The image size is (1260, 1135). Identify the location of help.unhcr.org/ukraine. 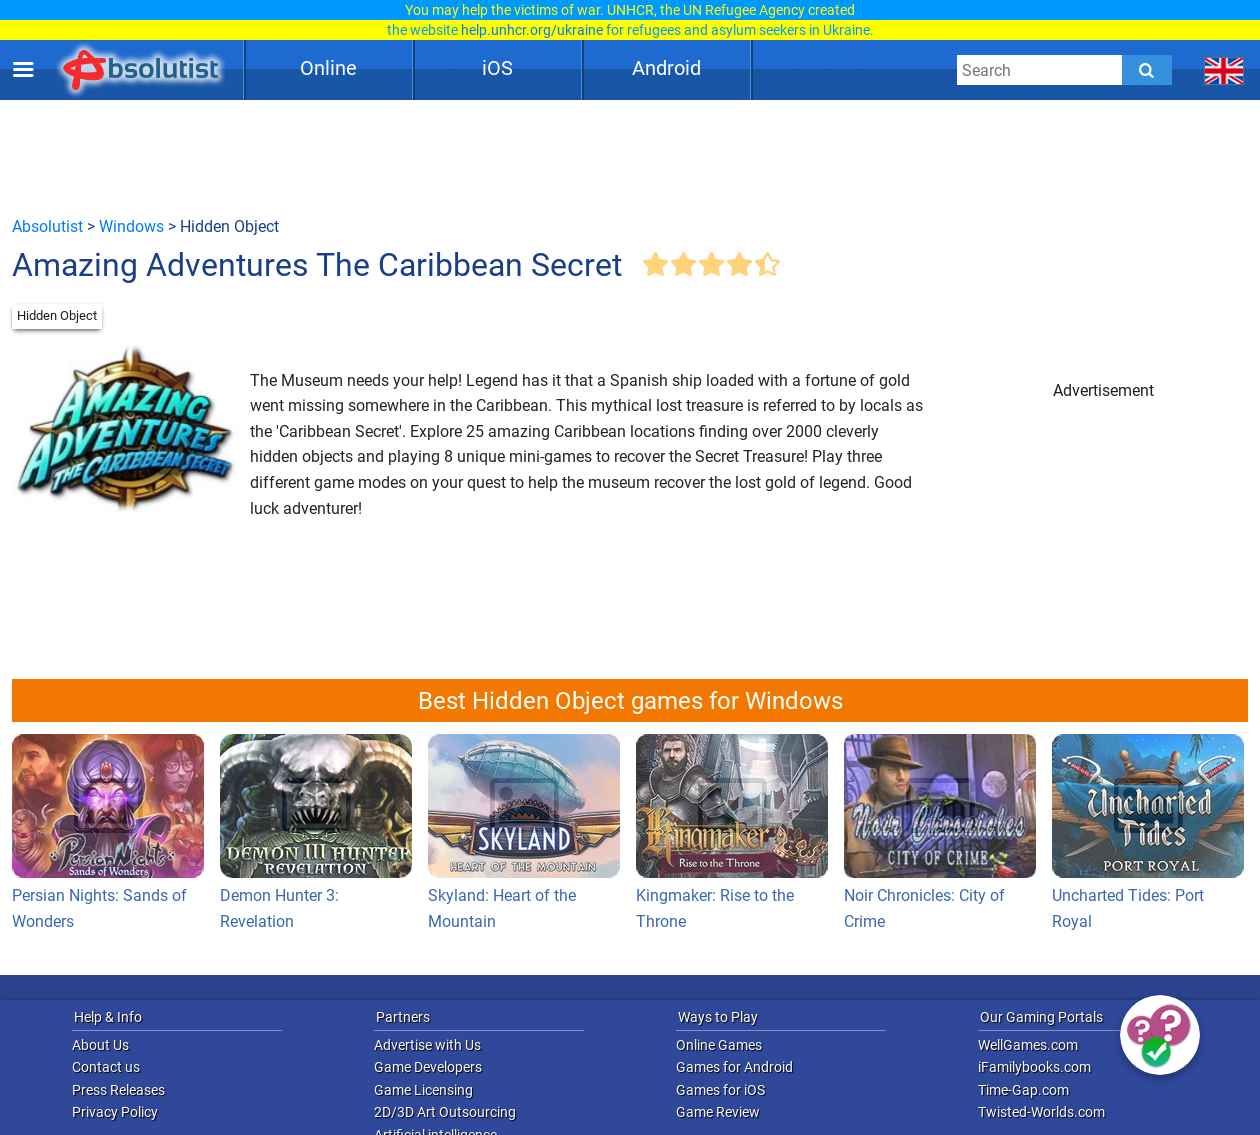
(532, 30).